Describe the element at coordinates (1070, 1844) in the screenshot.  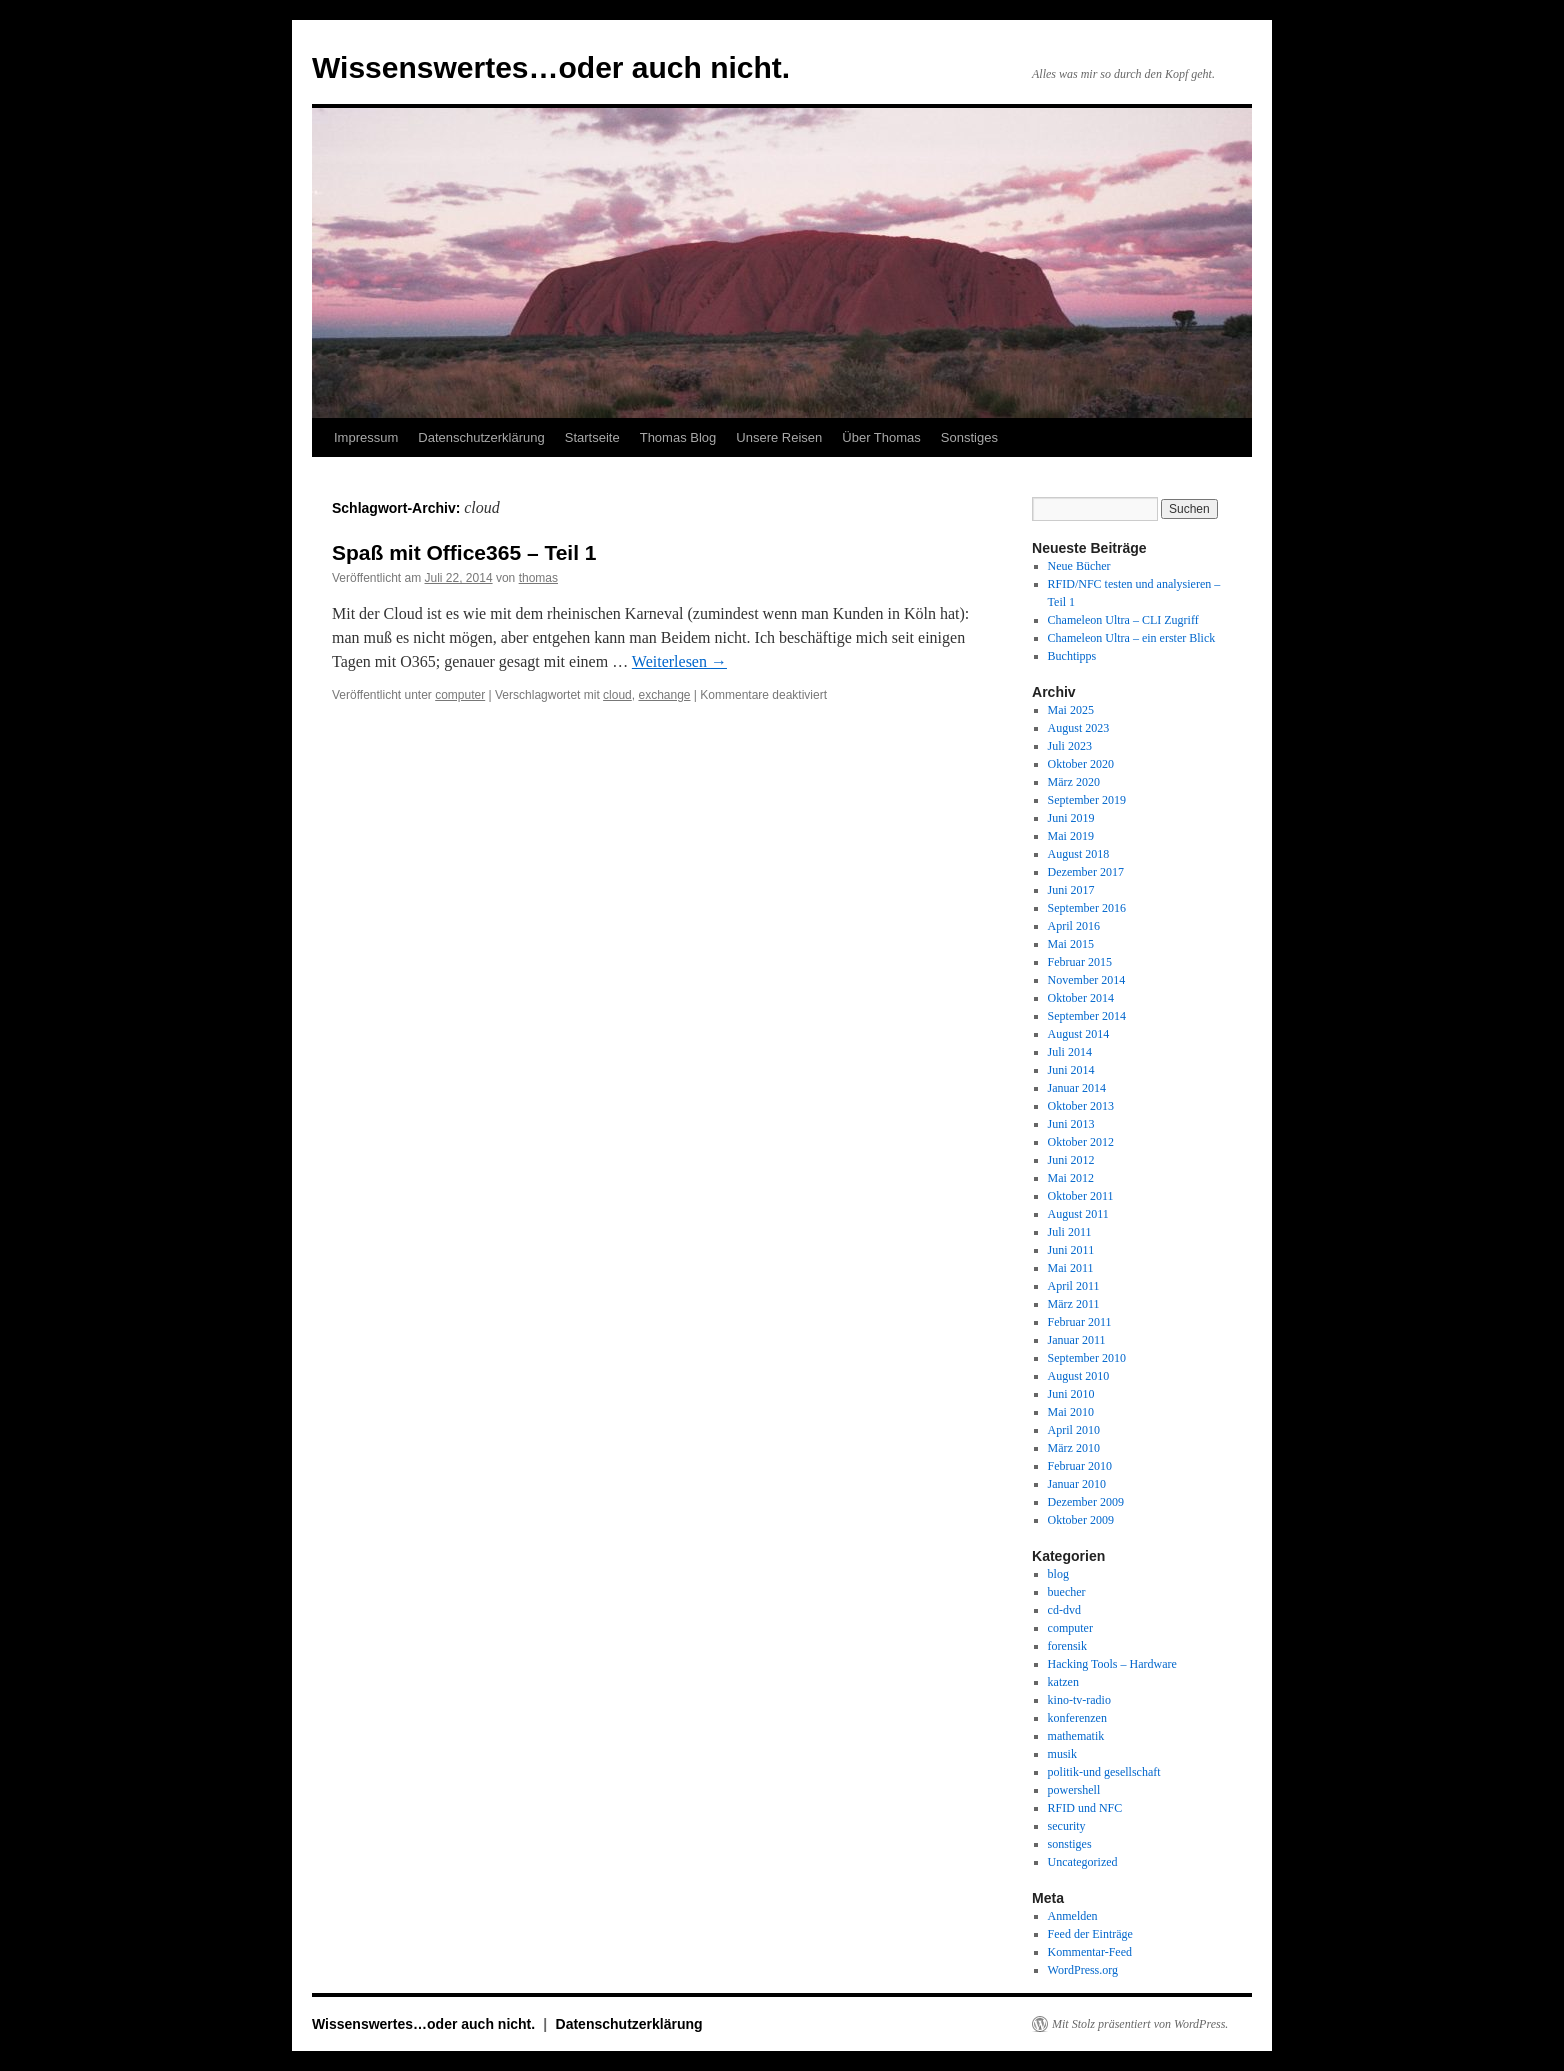
I see `sonstiges` at that location.